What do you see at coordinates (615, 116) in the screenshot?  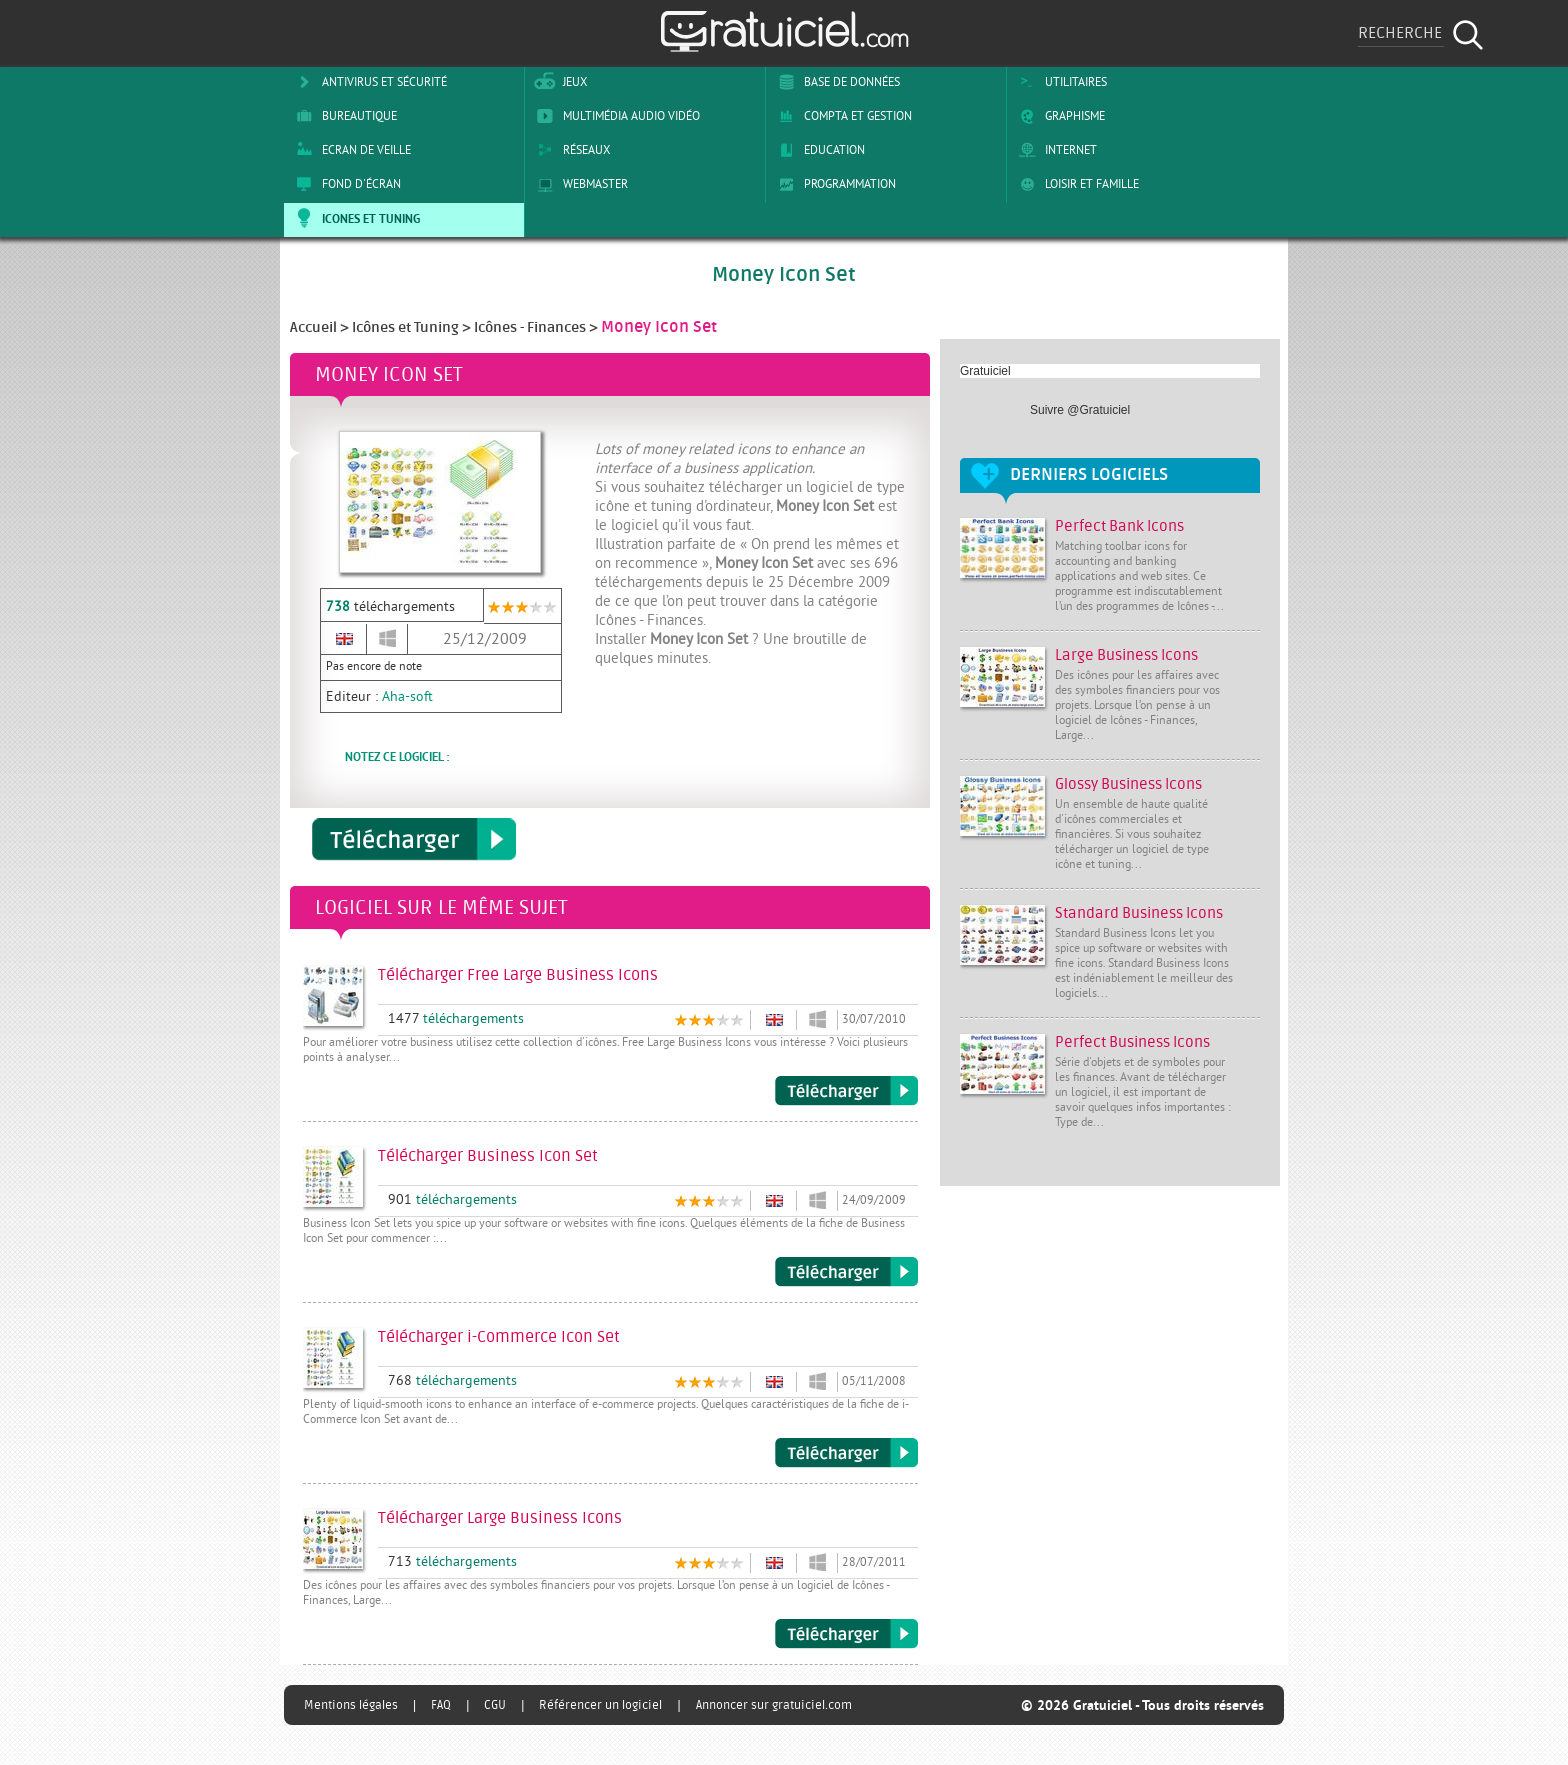 I see `Multimédia Audio Vidéo` at bounding box center [615, 116].